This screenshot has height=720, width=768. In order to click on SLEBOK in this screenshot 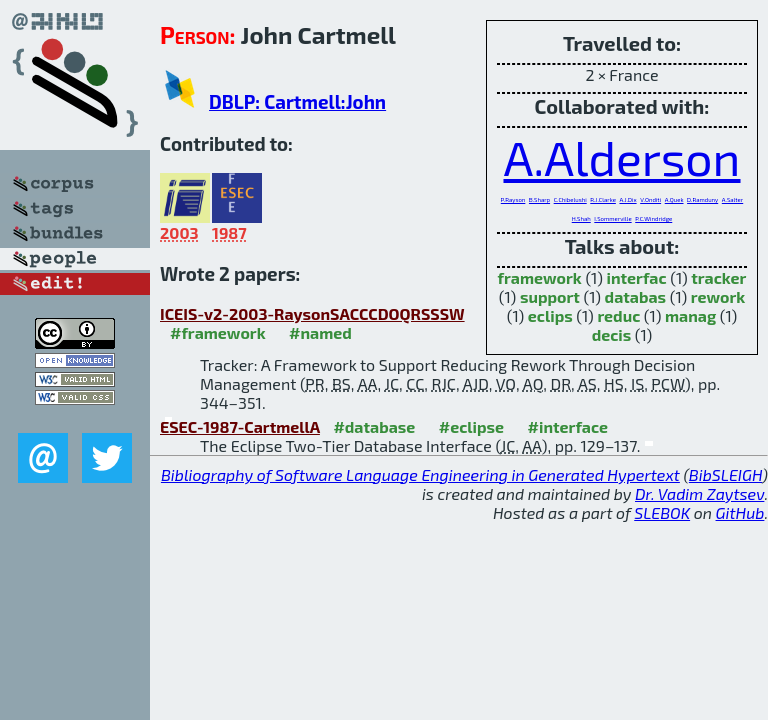, I will do `click(662, 512)`.